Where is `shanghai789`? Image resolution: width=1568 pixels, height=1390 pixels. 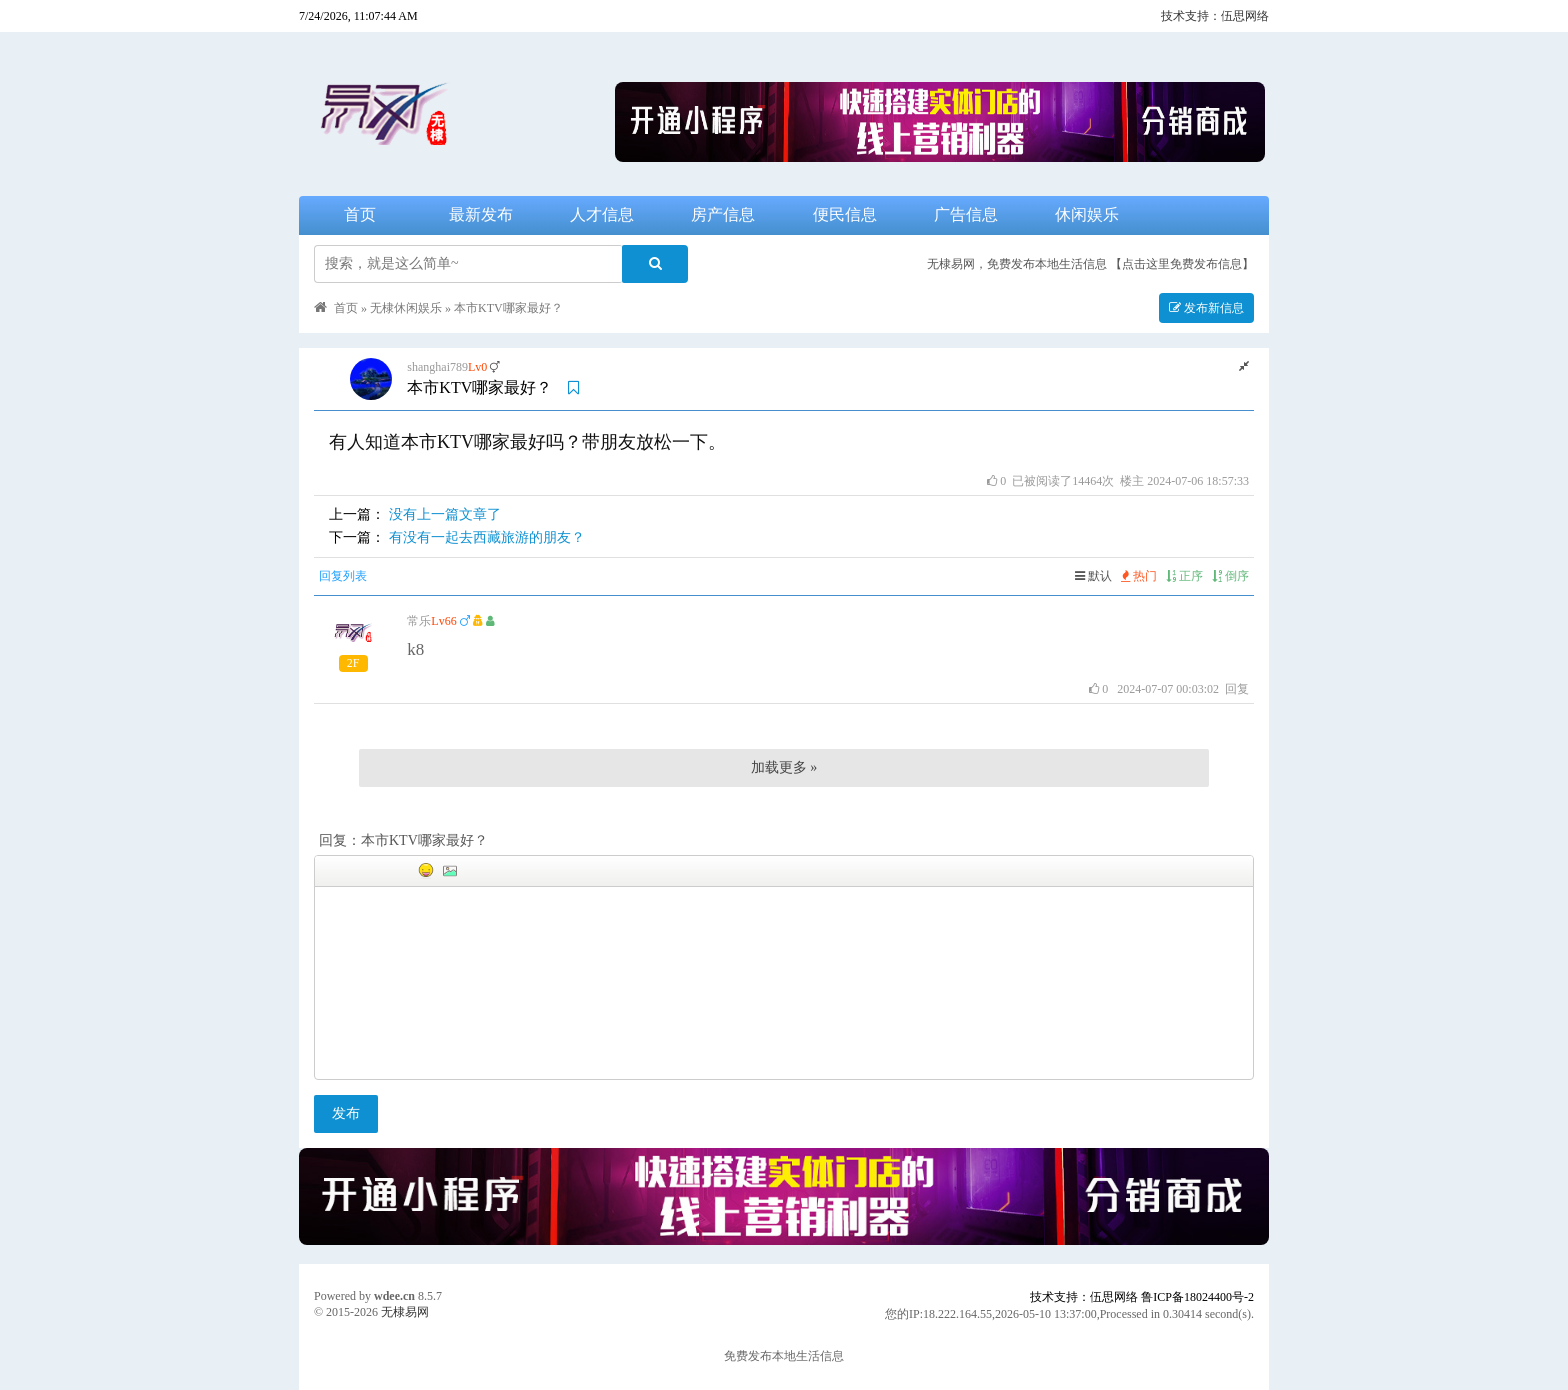
shanghai789 is located at coordinates (437, 367).